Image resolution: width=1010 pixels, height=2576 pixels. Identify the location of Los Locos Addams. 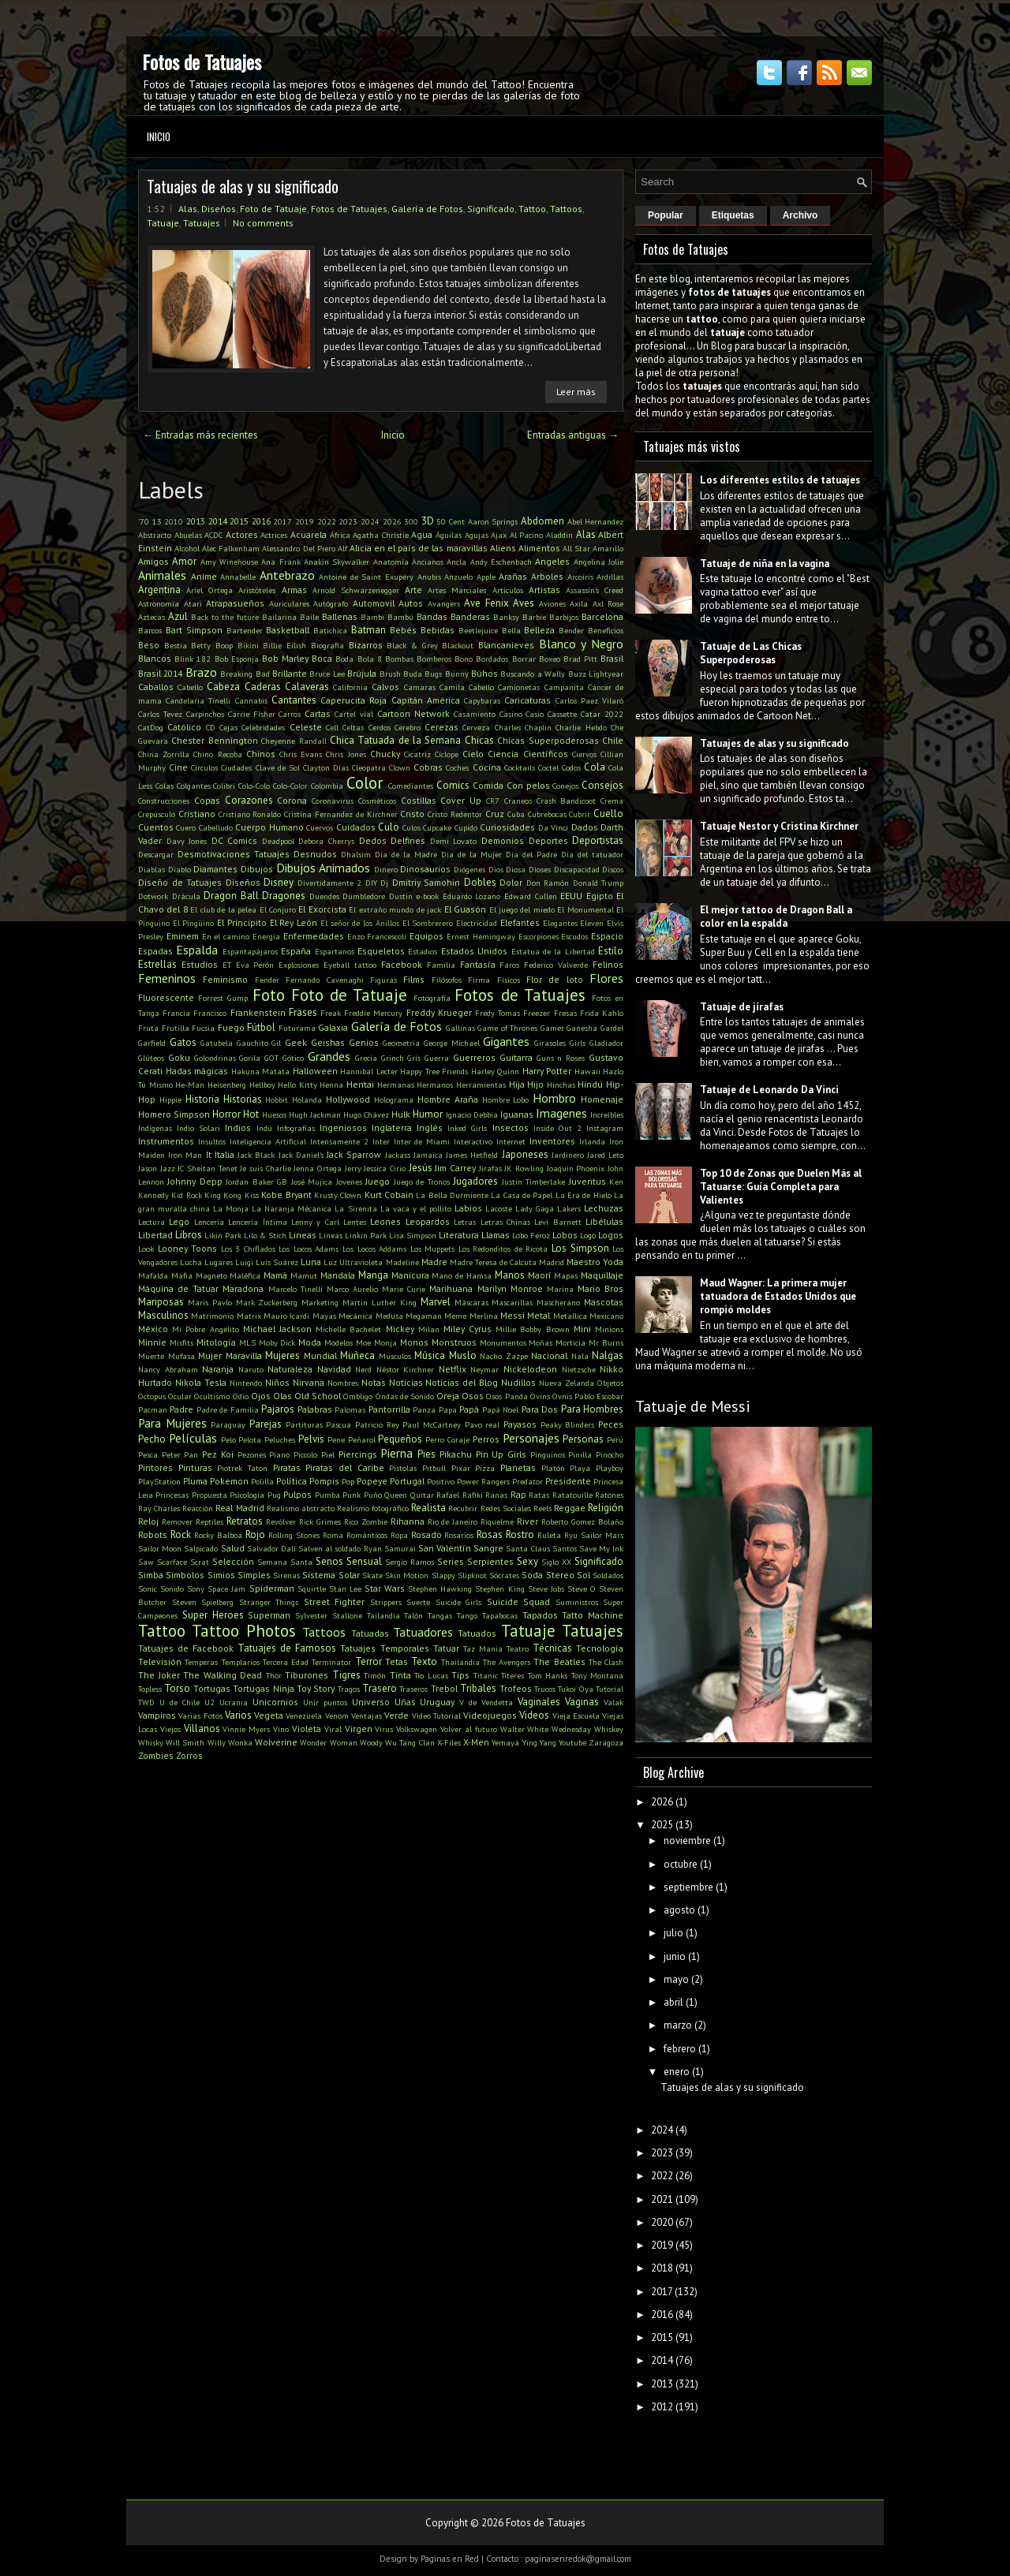
(374, 1248).